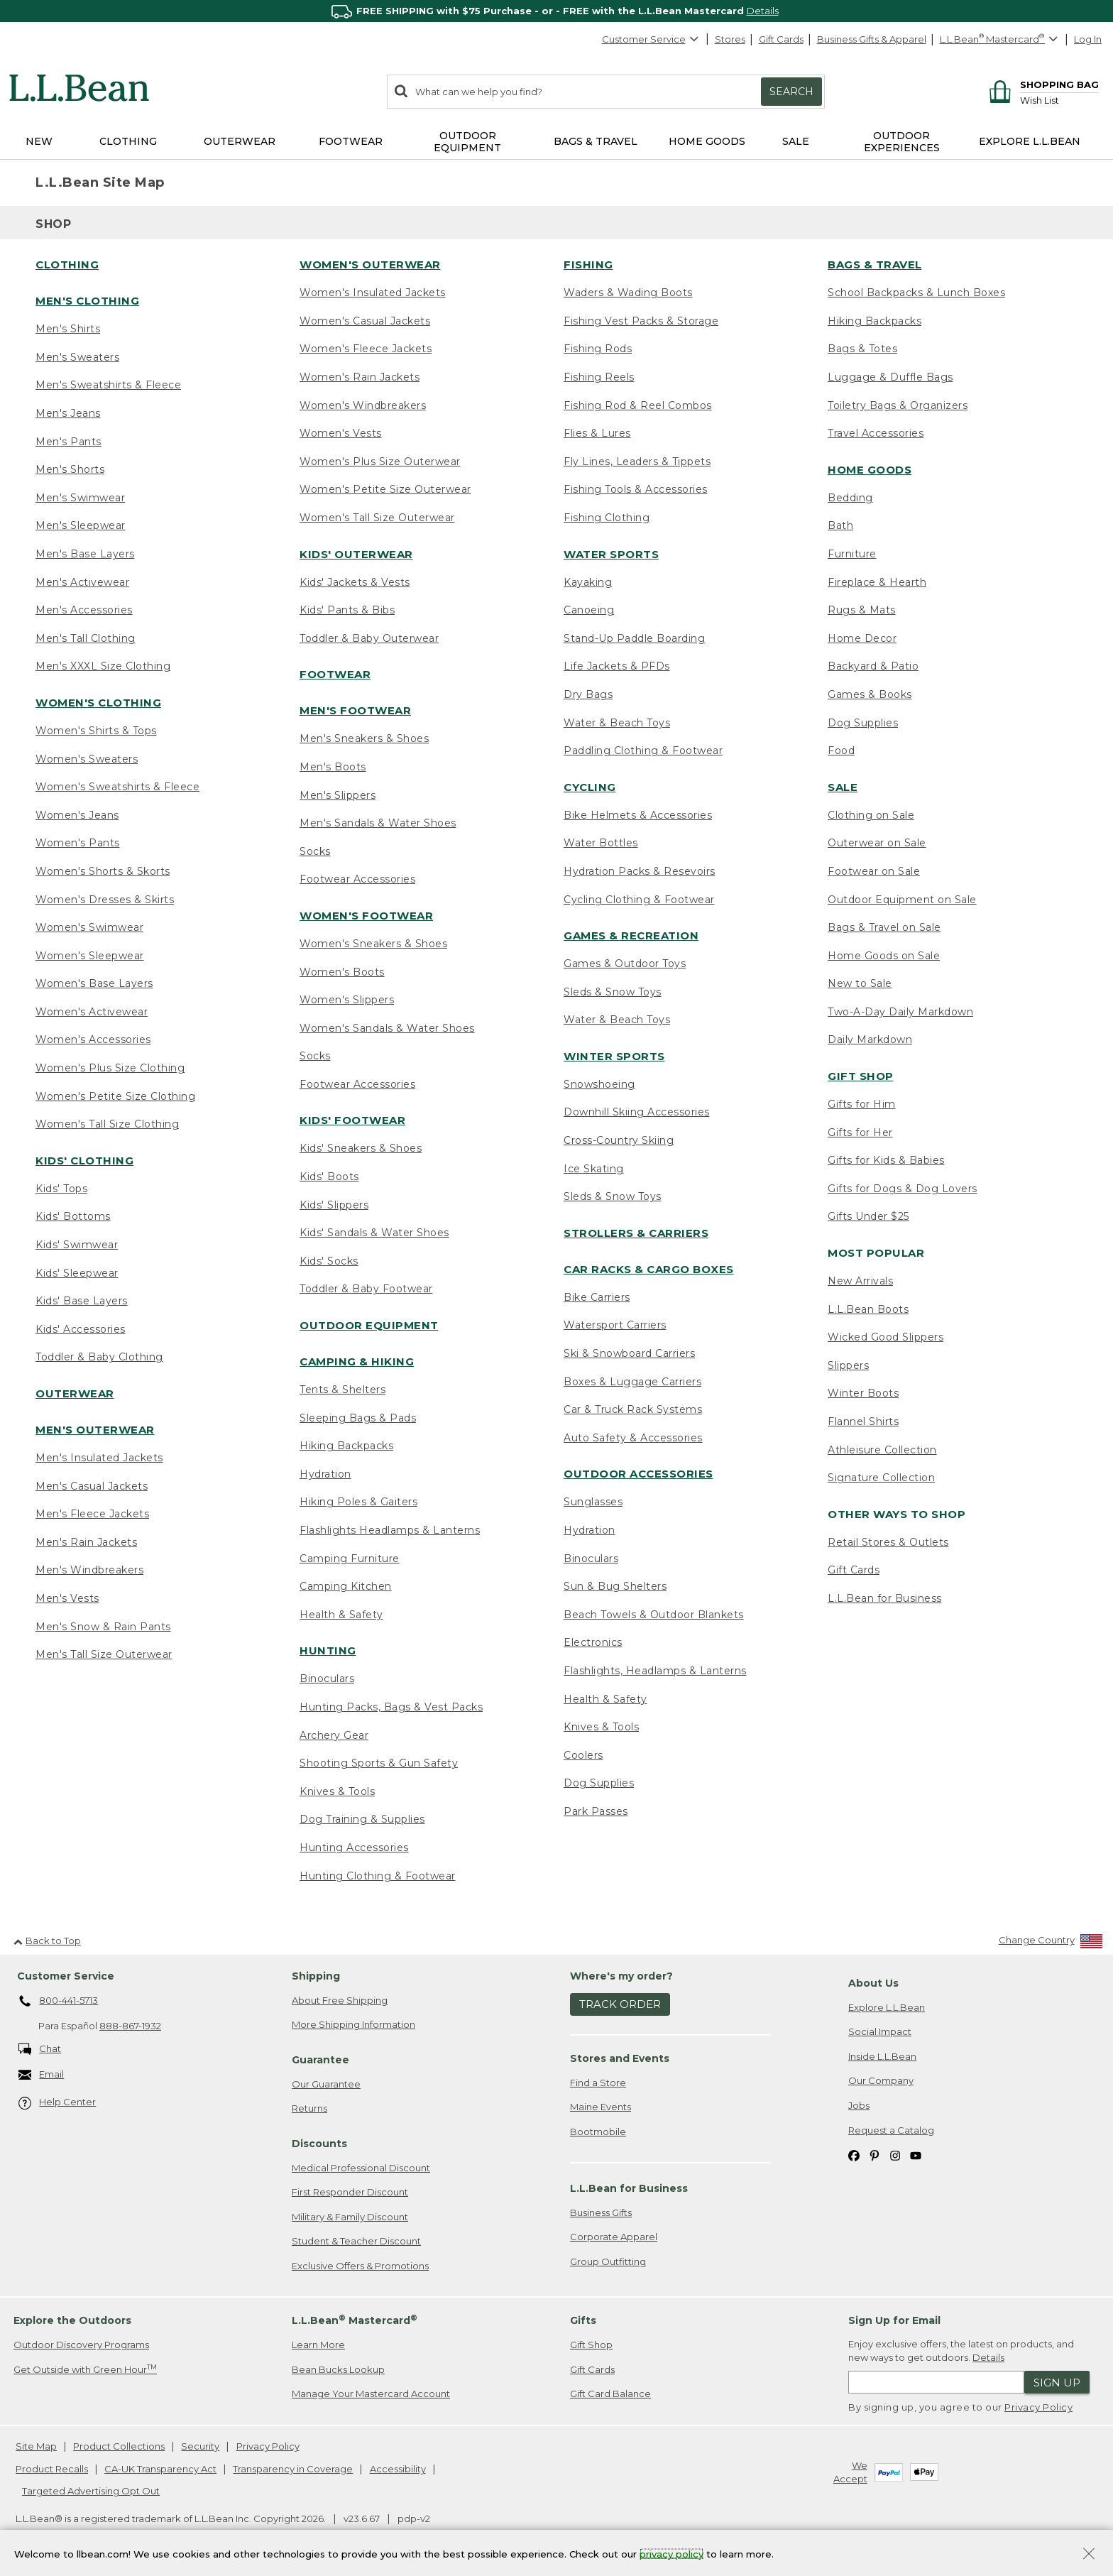  What do you see at coordinates (98, 702) in the screenshot?
I see `Women's Clothing` at bounding box center [98, 702].